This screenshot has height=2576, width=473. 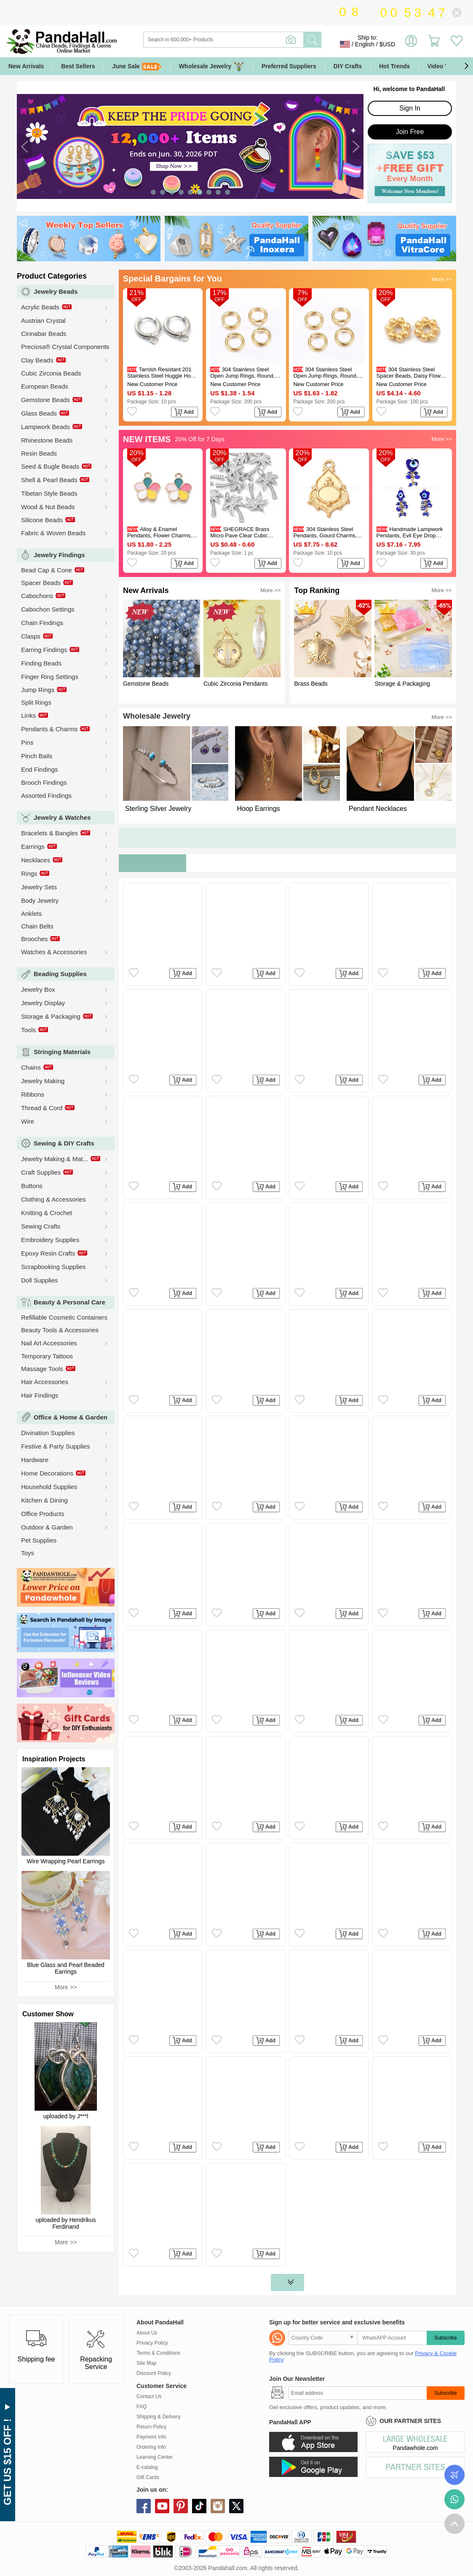 What do you see at coordinates (48, 1253) in the screenshot?
I see `Epoxy Resin Crafts` at bounding box center [48, 1253].